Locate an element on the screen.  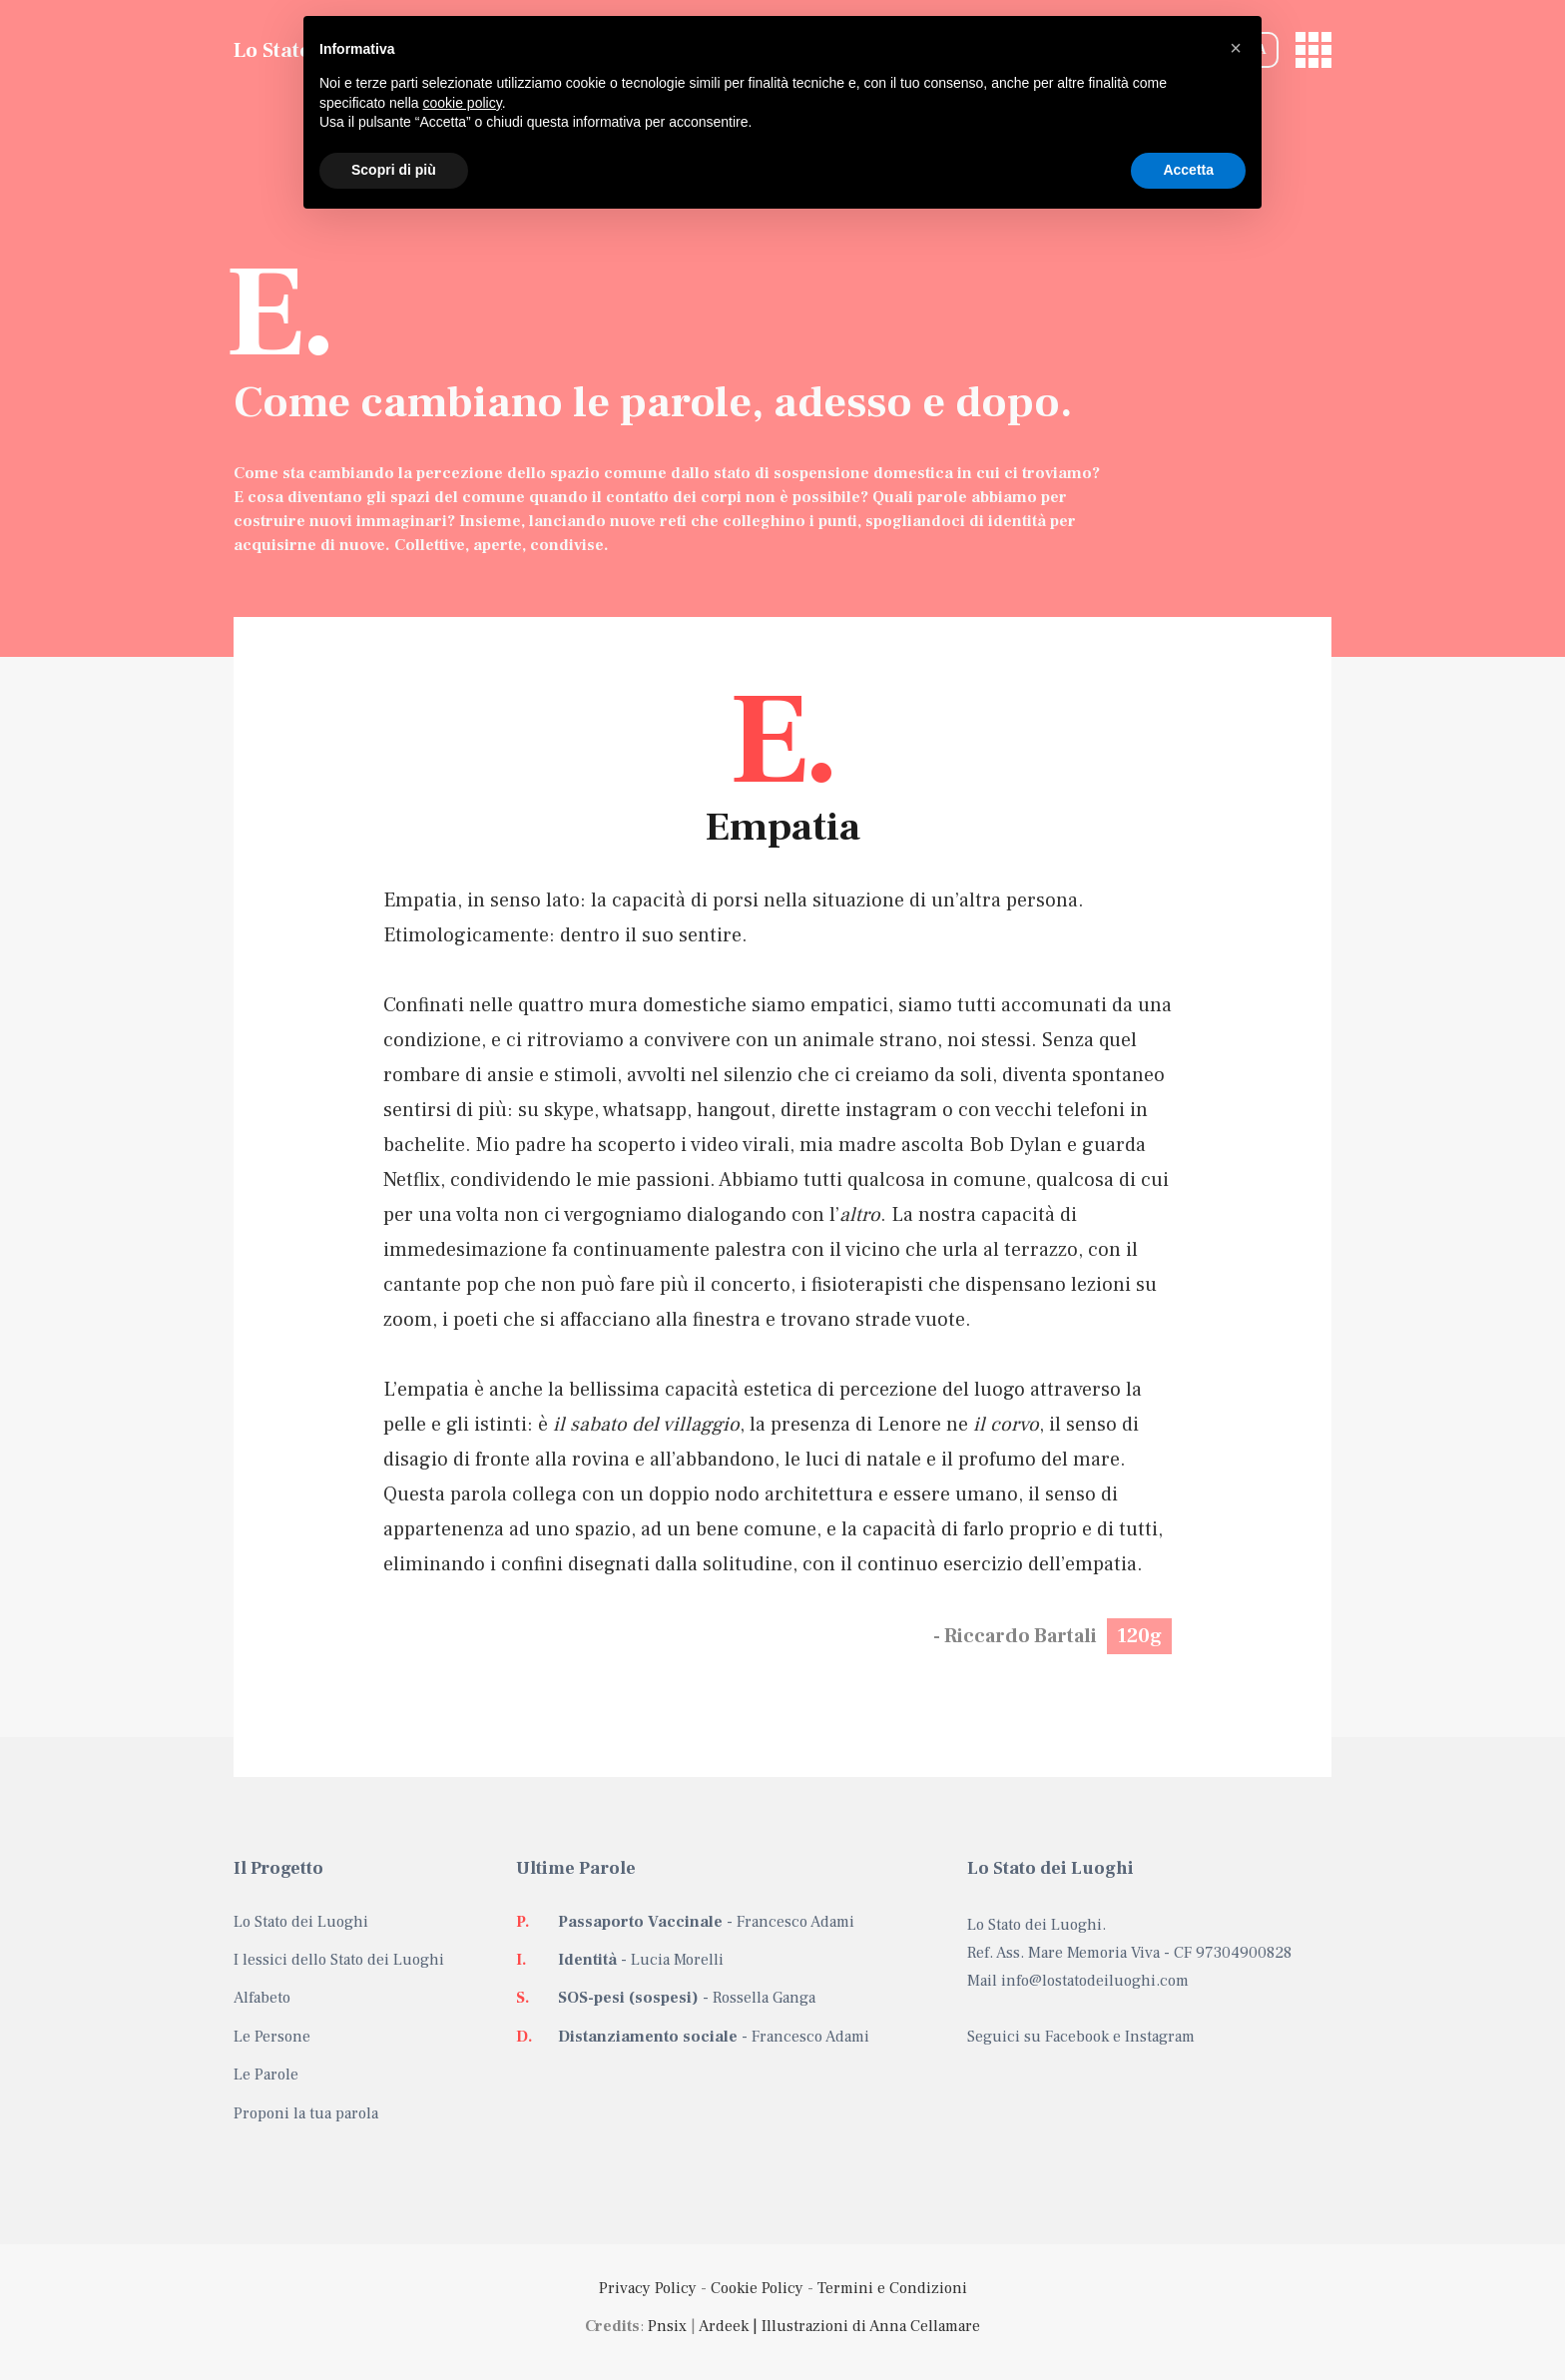
Termini e Condizioni is located at coordinates (892, 2288).